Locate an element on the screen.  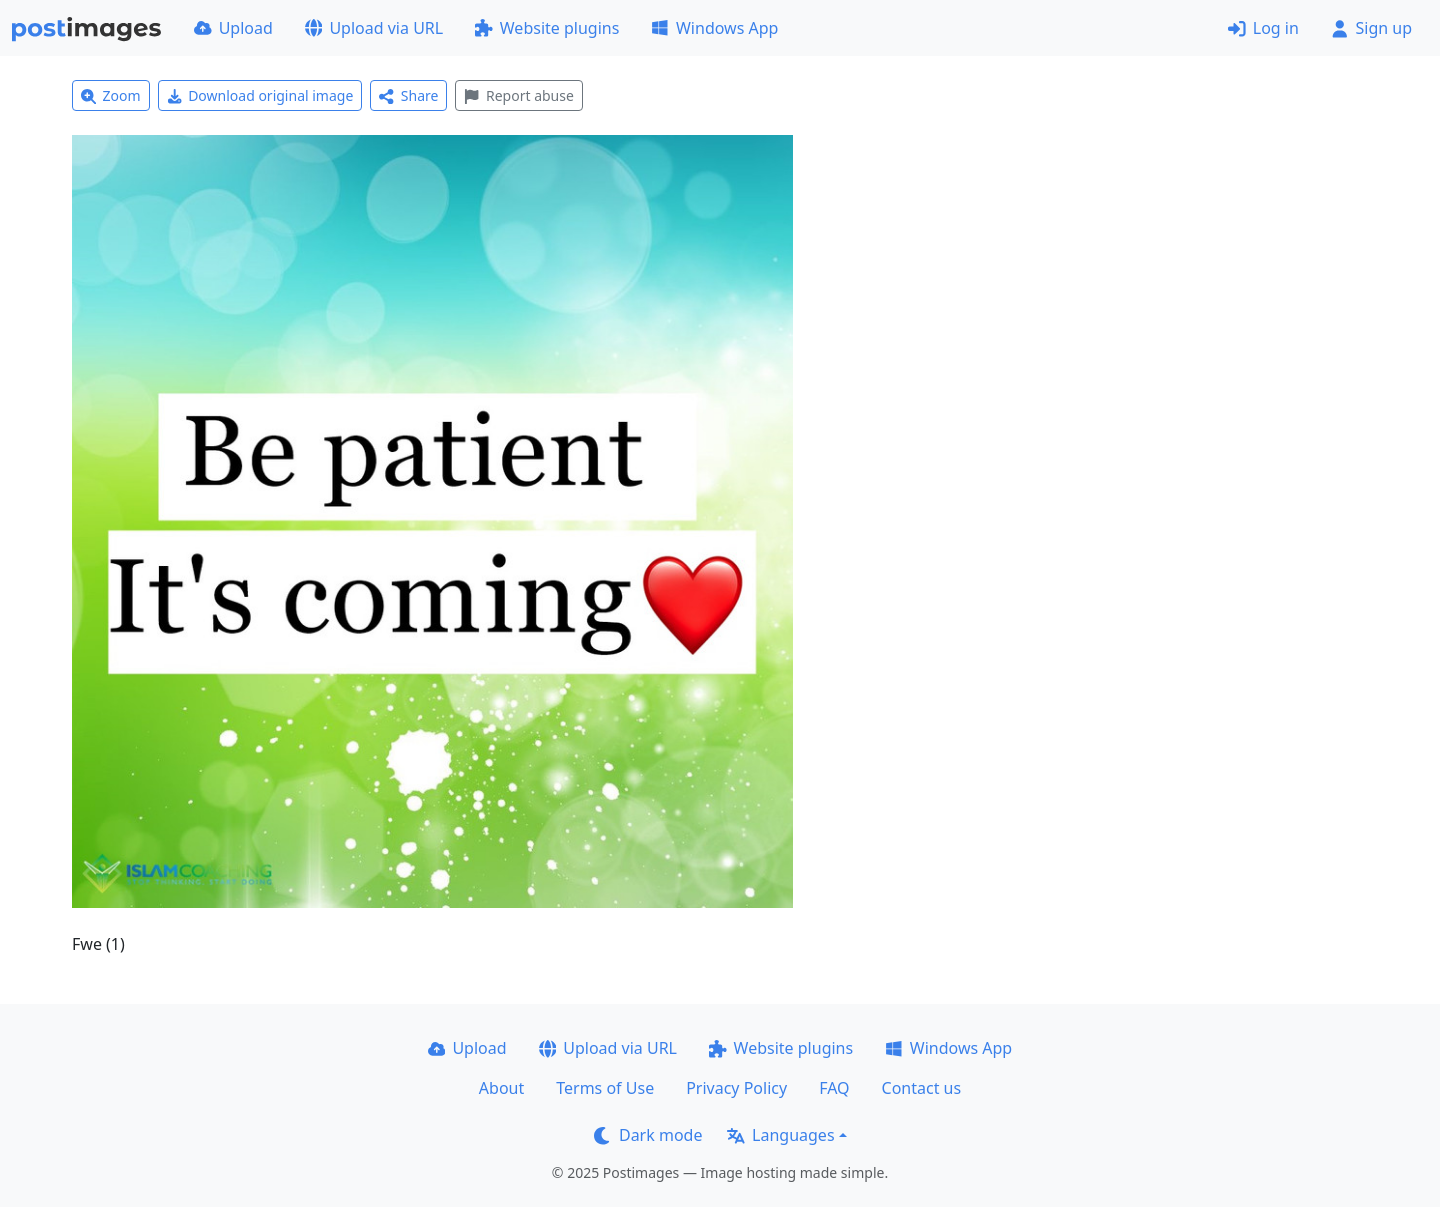
Contact us is located at coordinates (922, 1088).